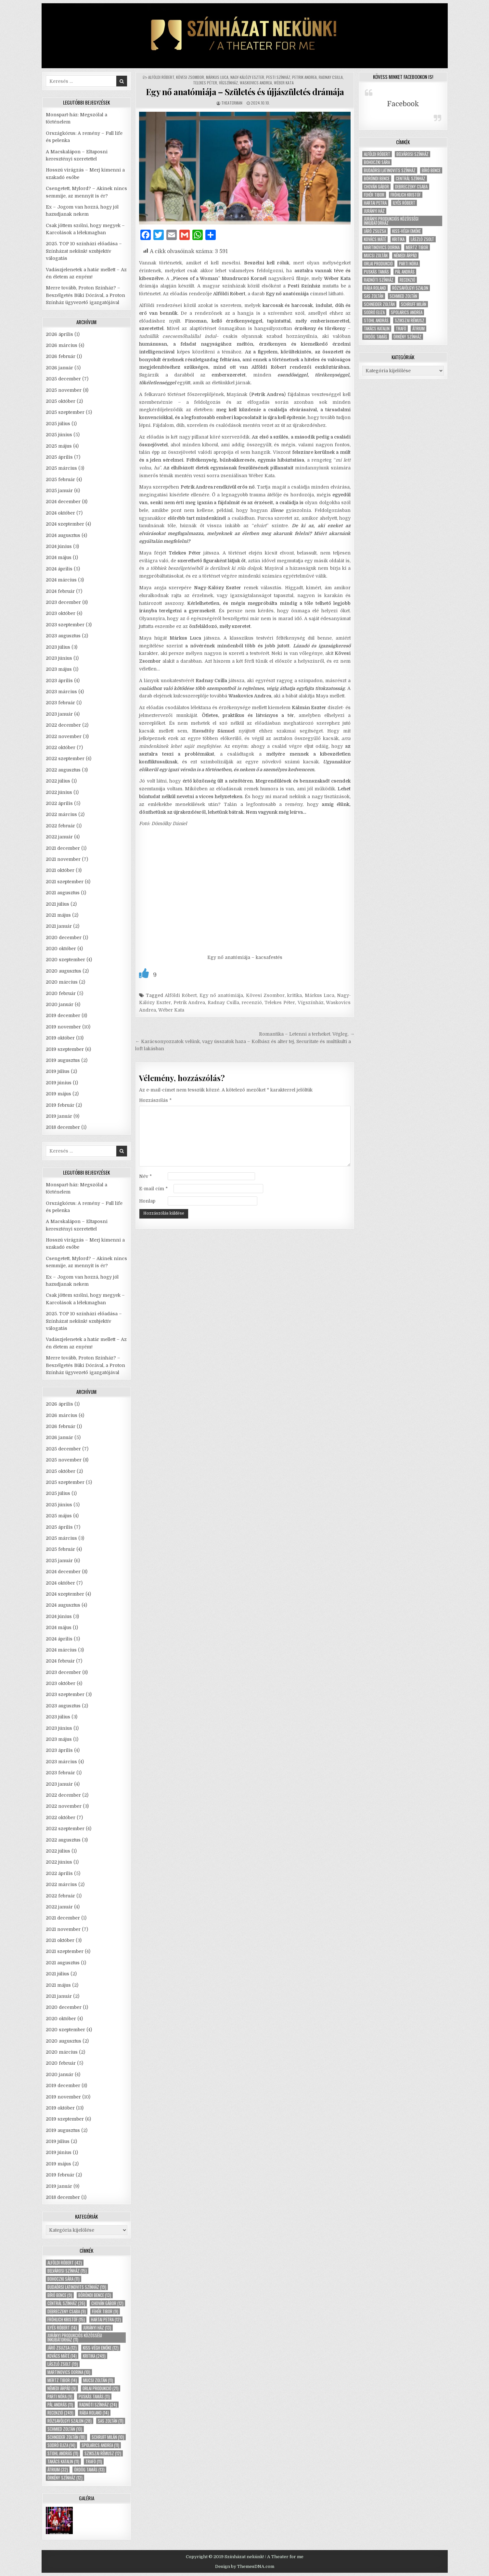  Describe the element at coordinates (61, 993) in the screenshot. I see `2020 február` at that location.